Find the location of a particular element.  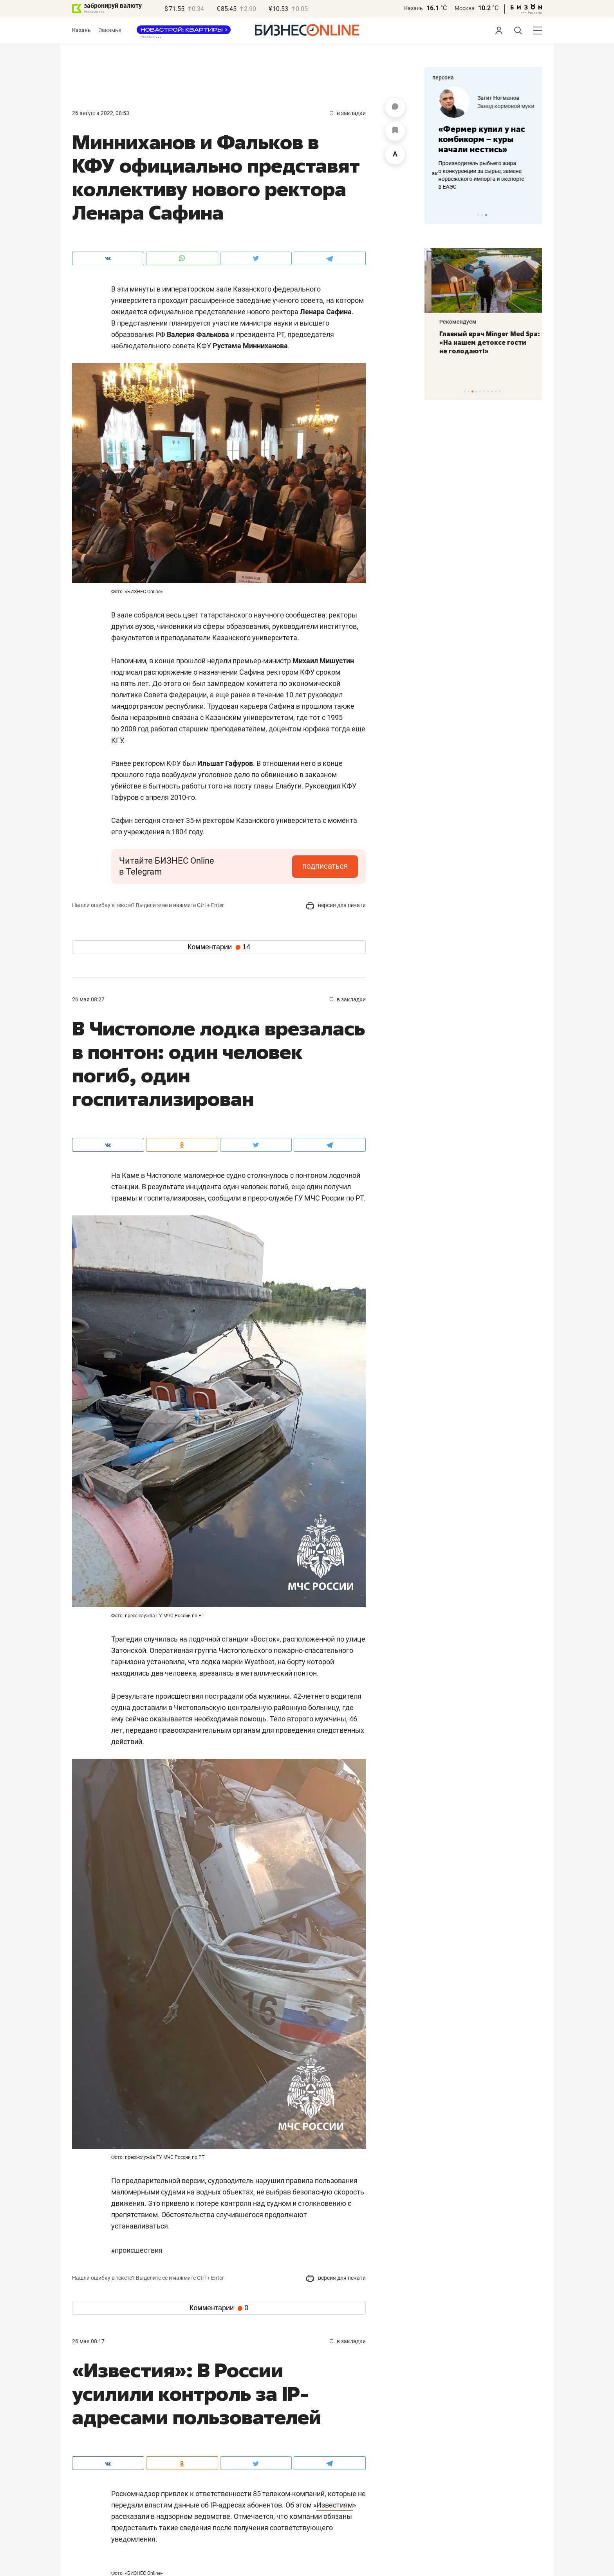

4 [tab] is located at coordinates (476, 391).